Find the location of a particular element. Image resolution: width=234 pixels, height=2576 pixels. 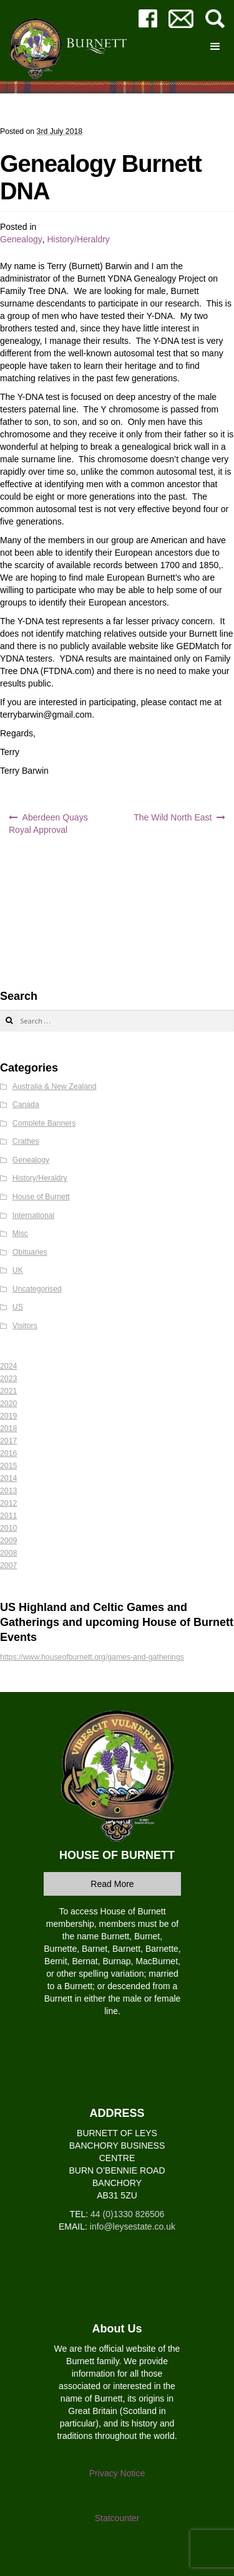

2015 is located at coordinates (8, 1465).